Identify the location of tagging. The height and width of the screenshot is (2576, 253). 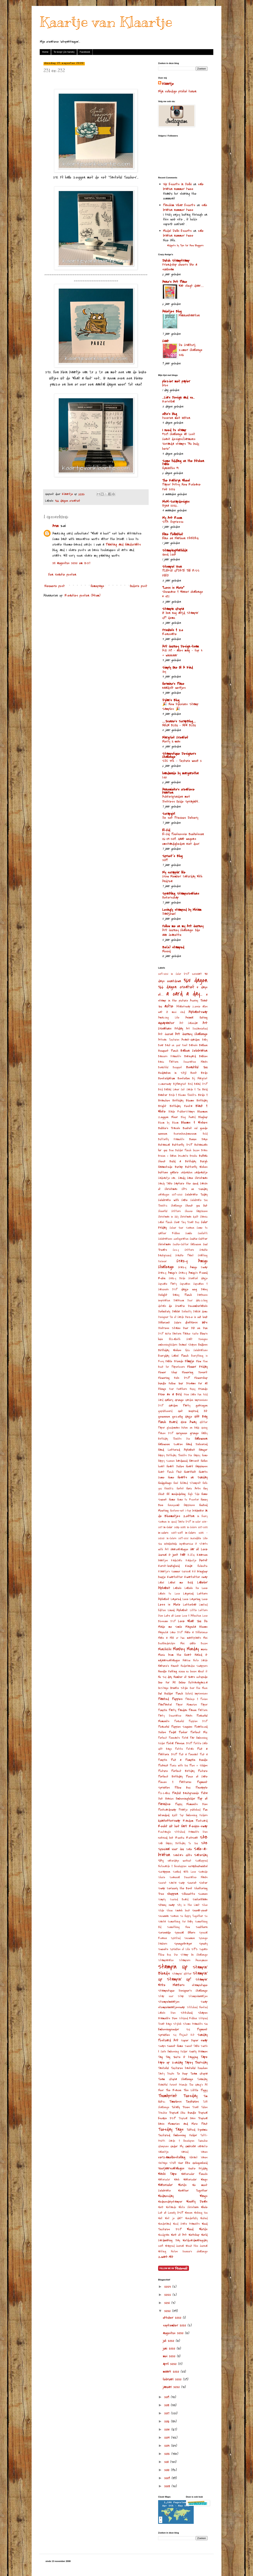
(193, 2057).